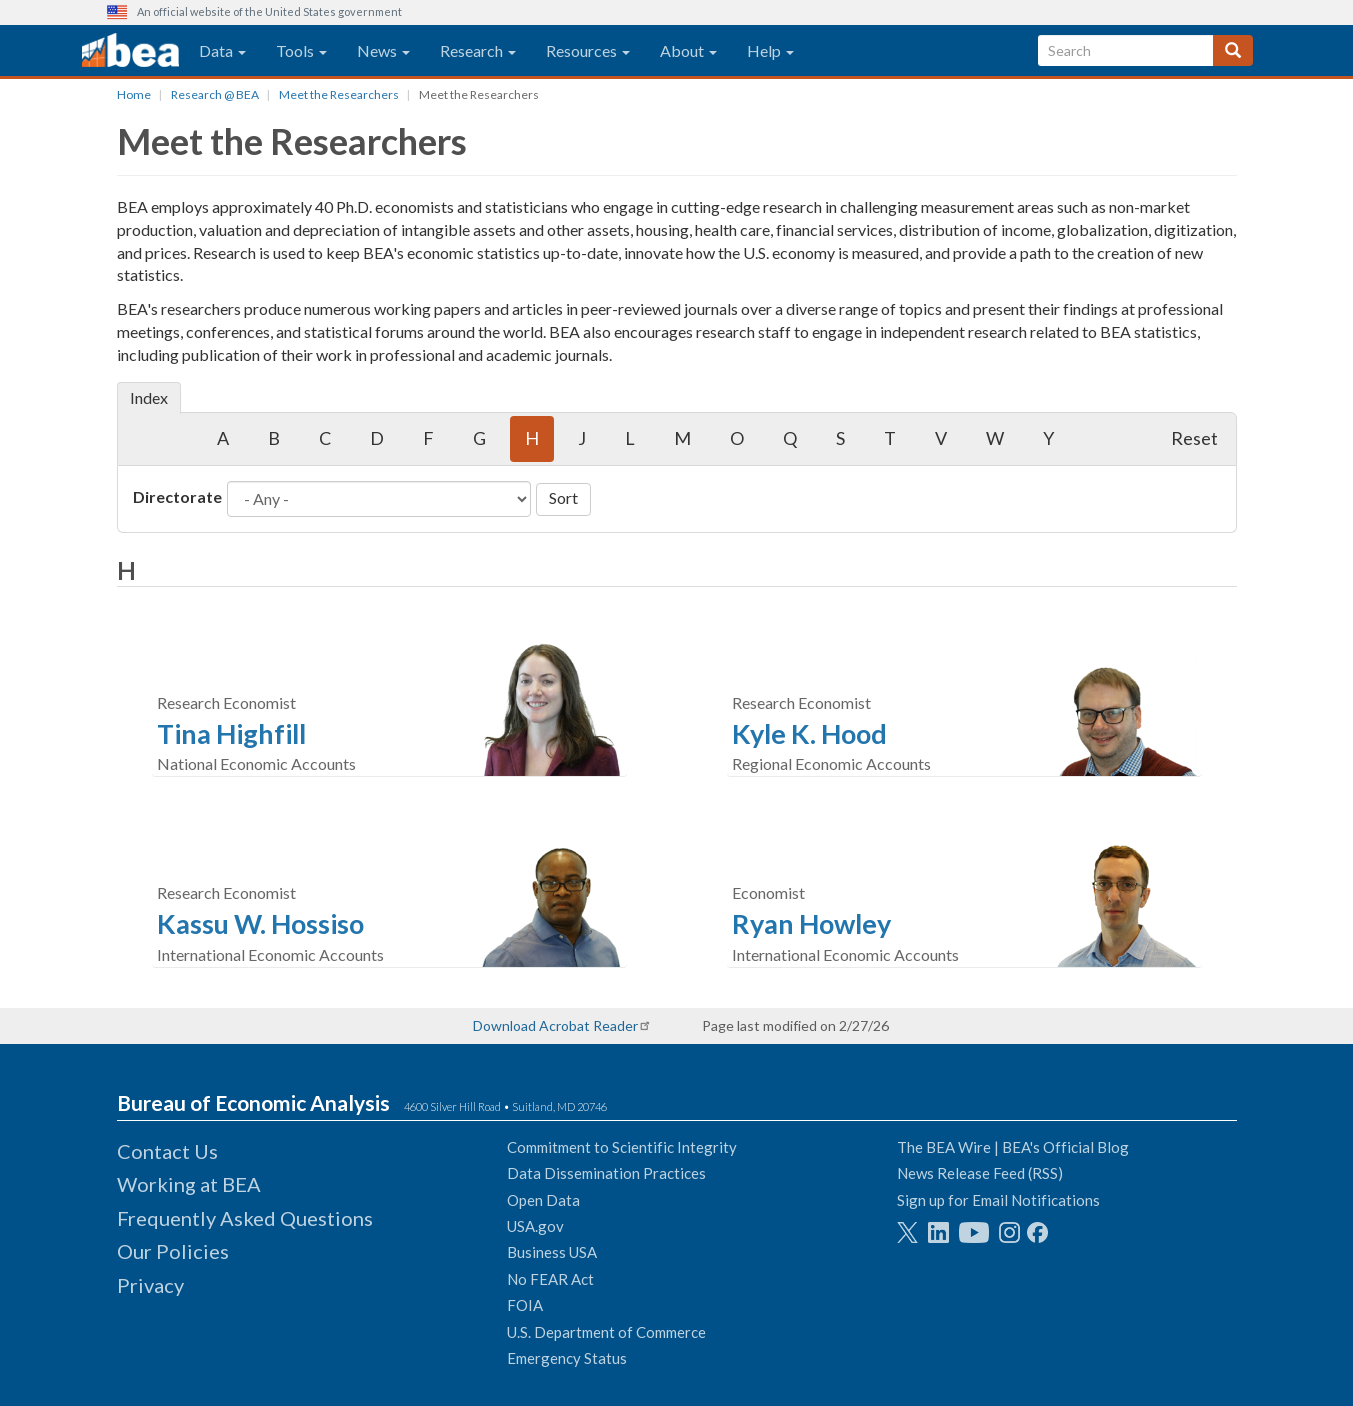 The height and width of the screenshot is (1406, 1353). I want to click on Research @ BEA, so click(215, 94).